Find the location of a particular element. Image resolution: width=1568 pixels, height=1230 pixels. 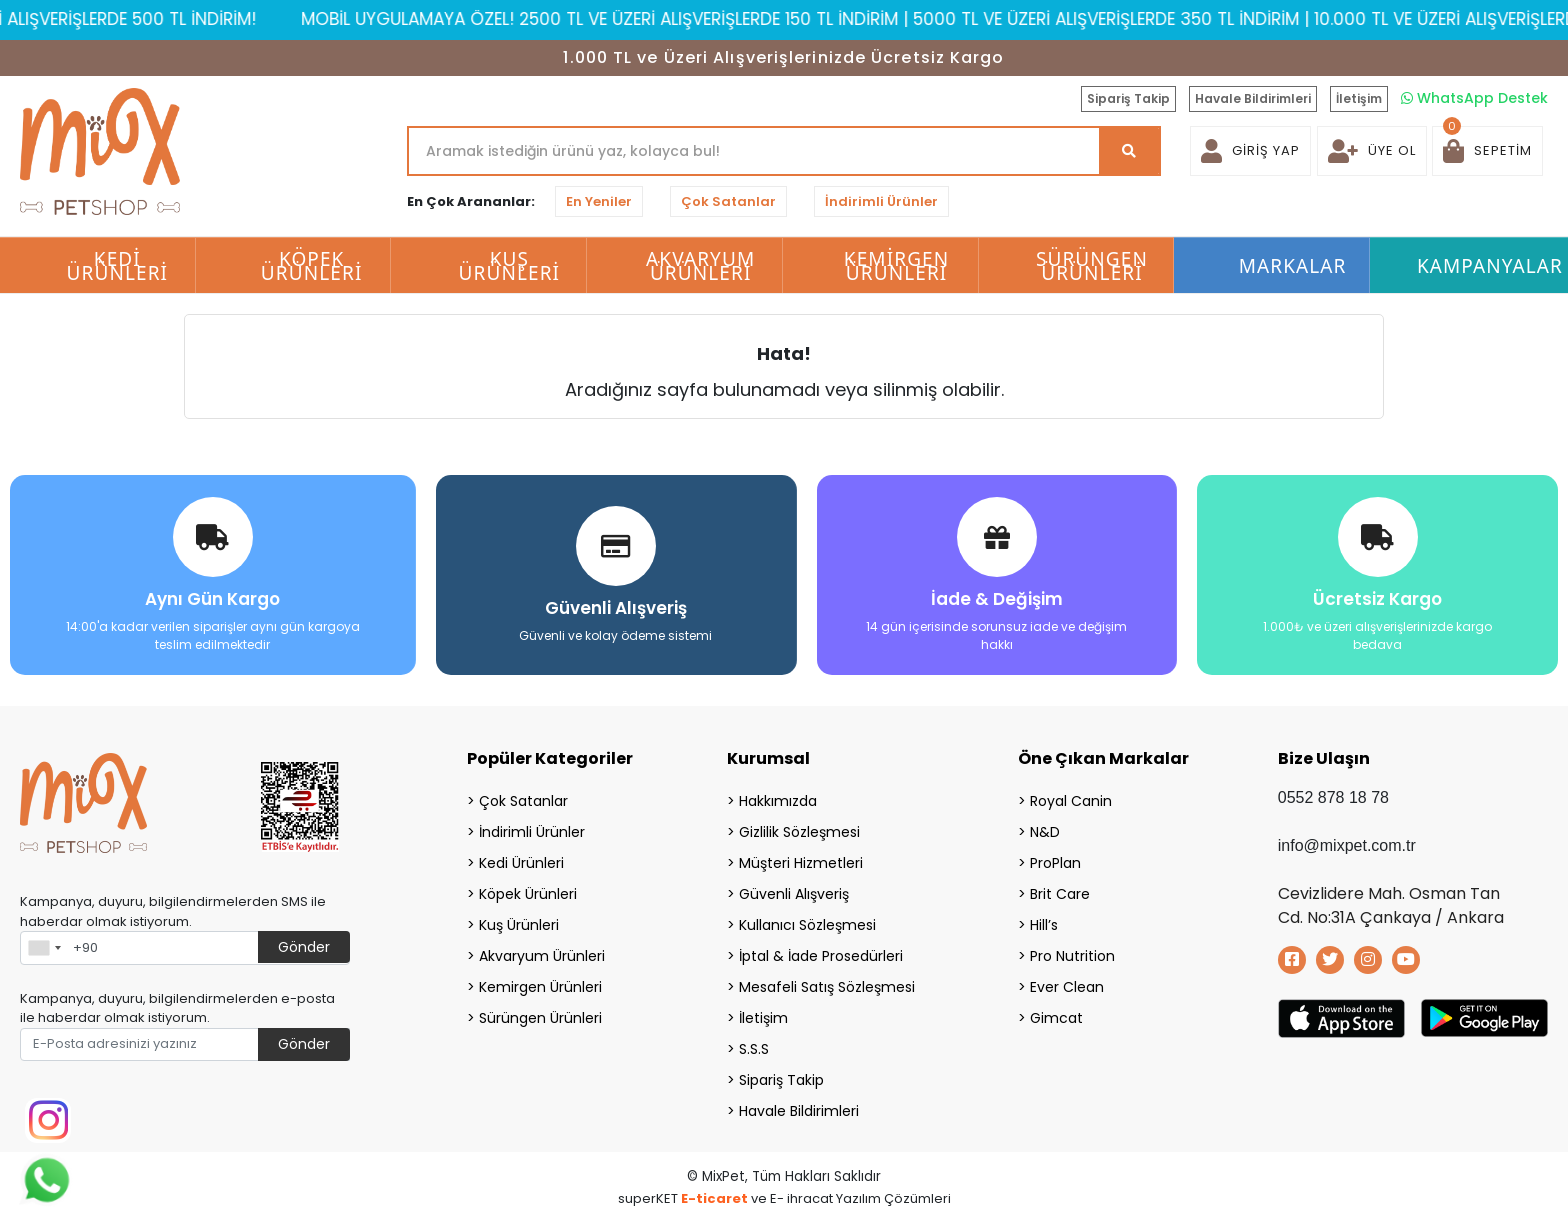

WhatsApp Destek is located at coordinates (1474, 98).